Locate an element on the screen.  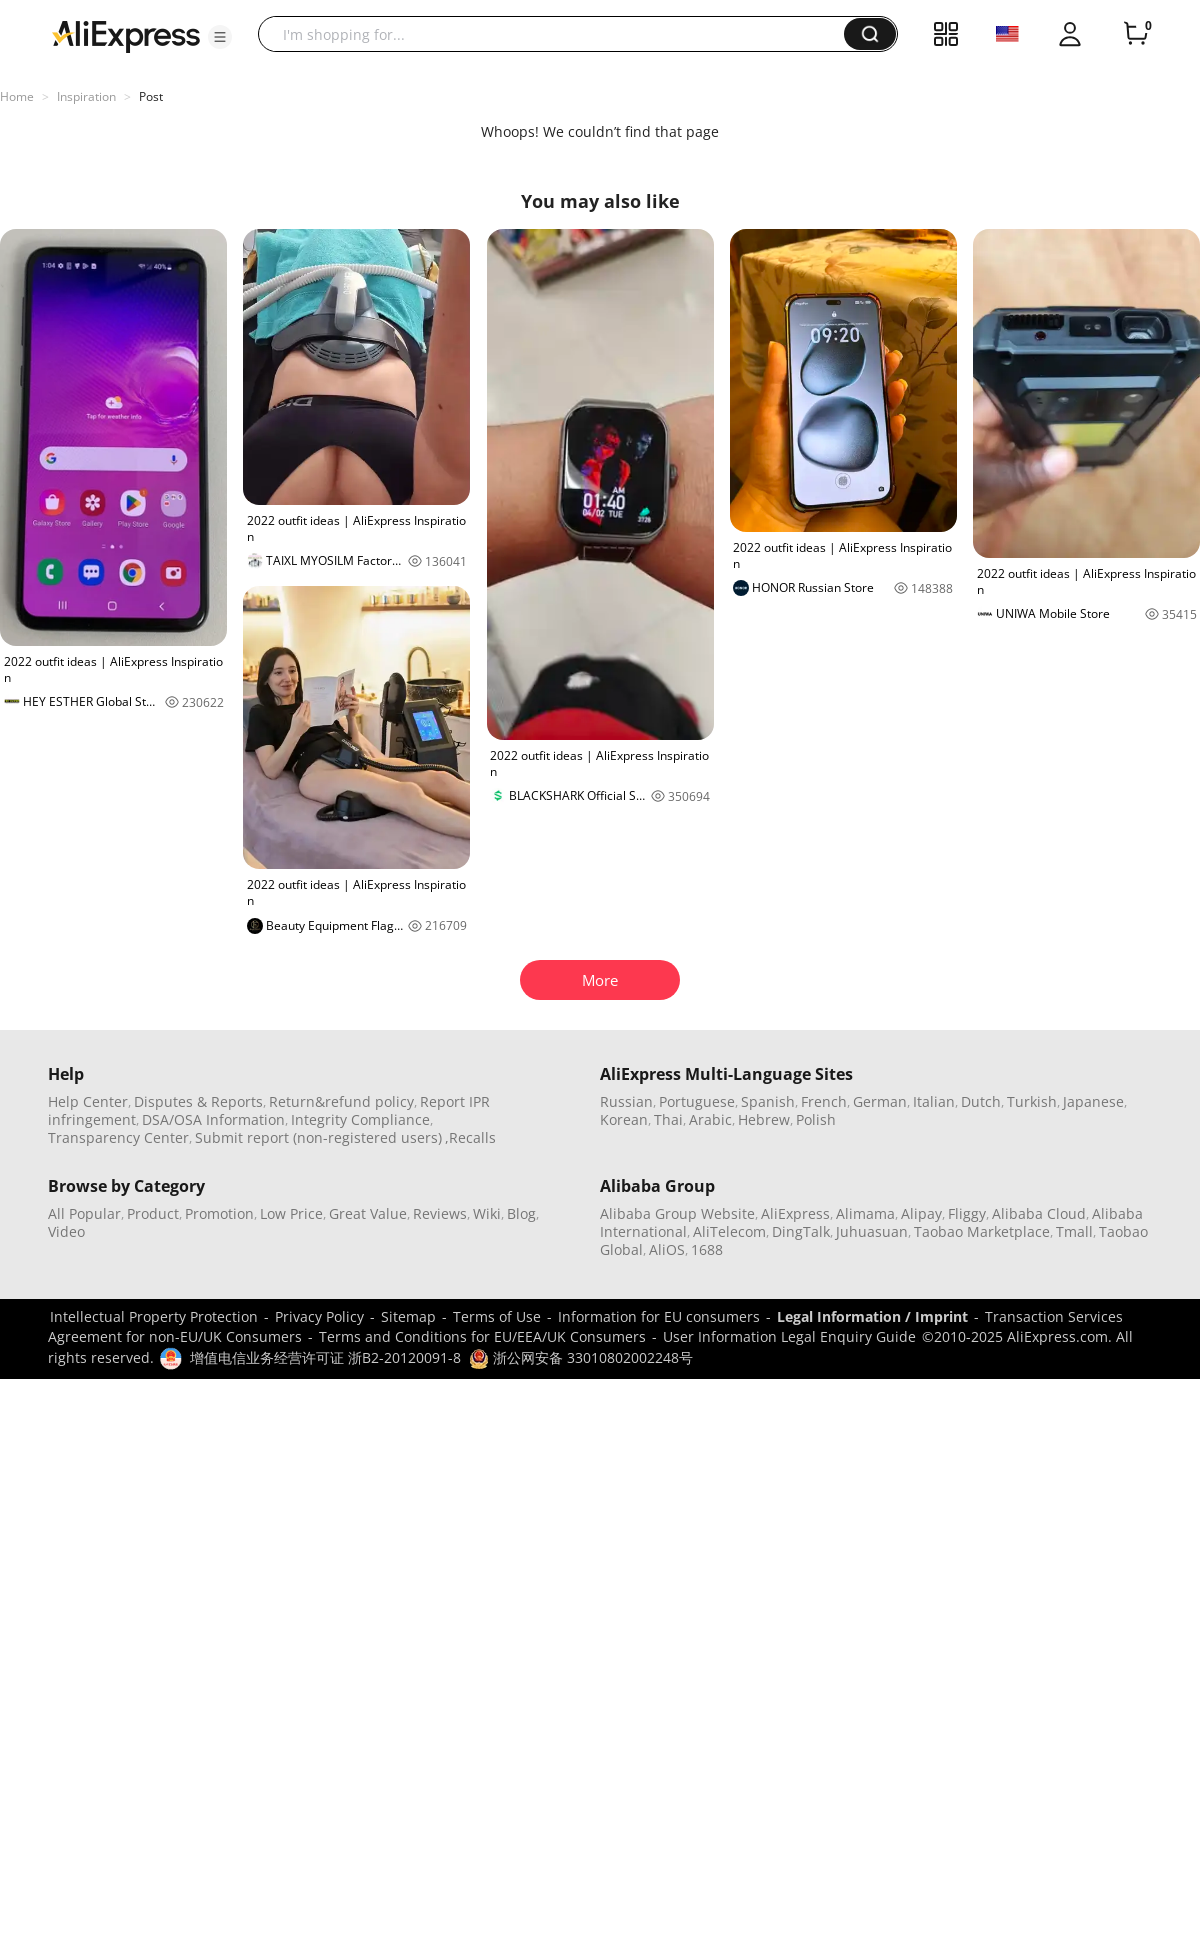
Transparency Center is located at coordinates (118, 1137).